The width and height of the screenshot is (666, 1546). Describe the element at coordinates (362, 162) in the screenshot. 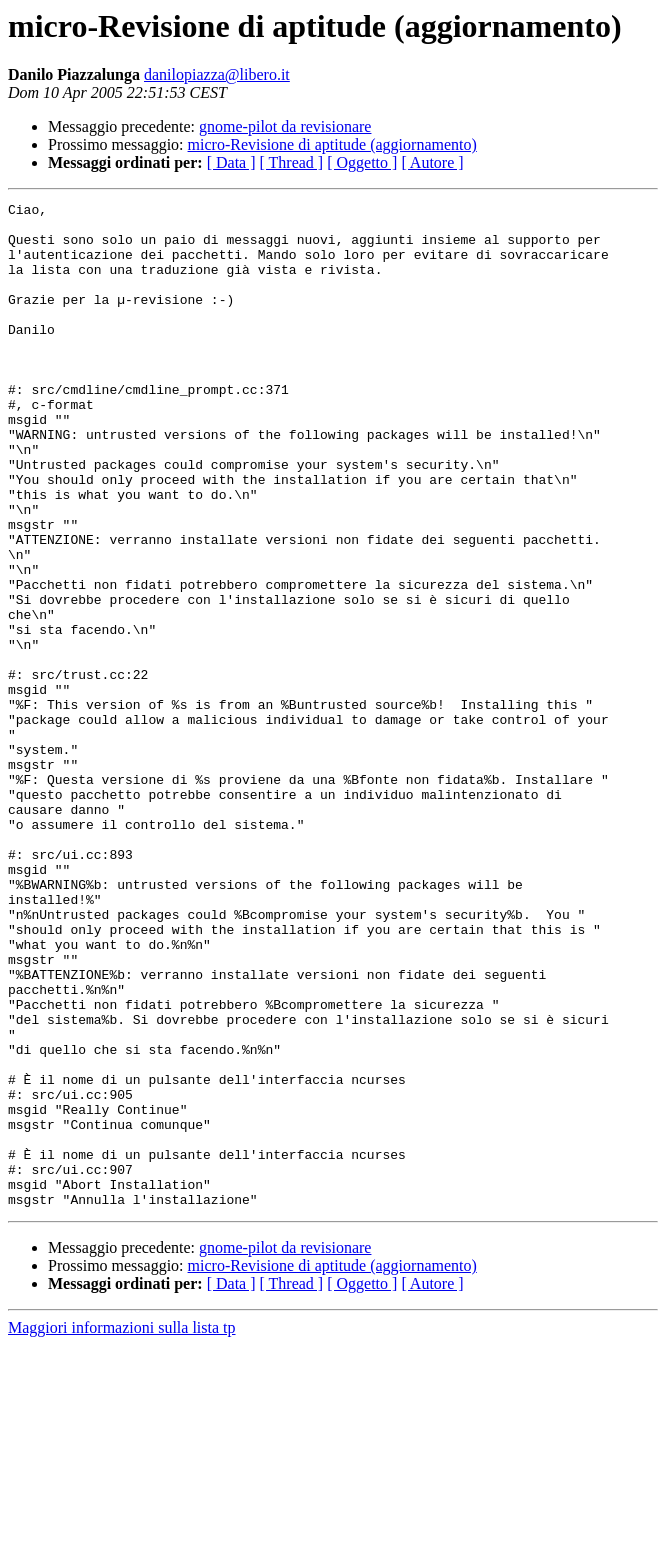

I see `[ Oggetto ]` at that location.